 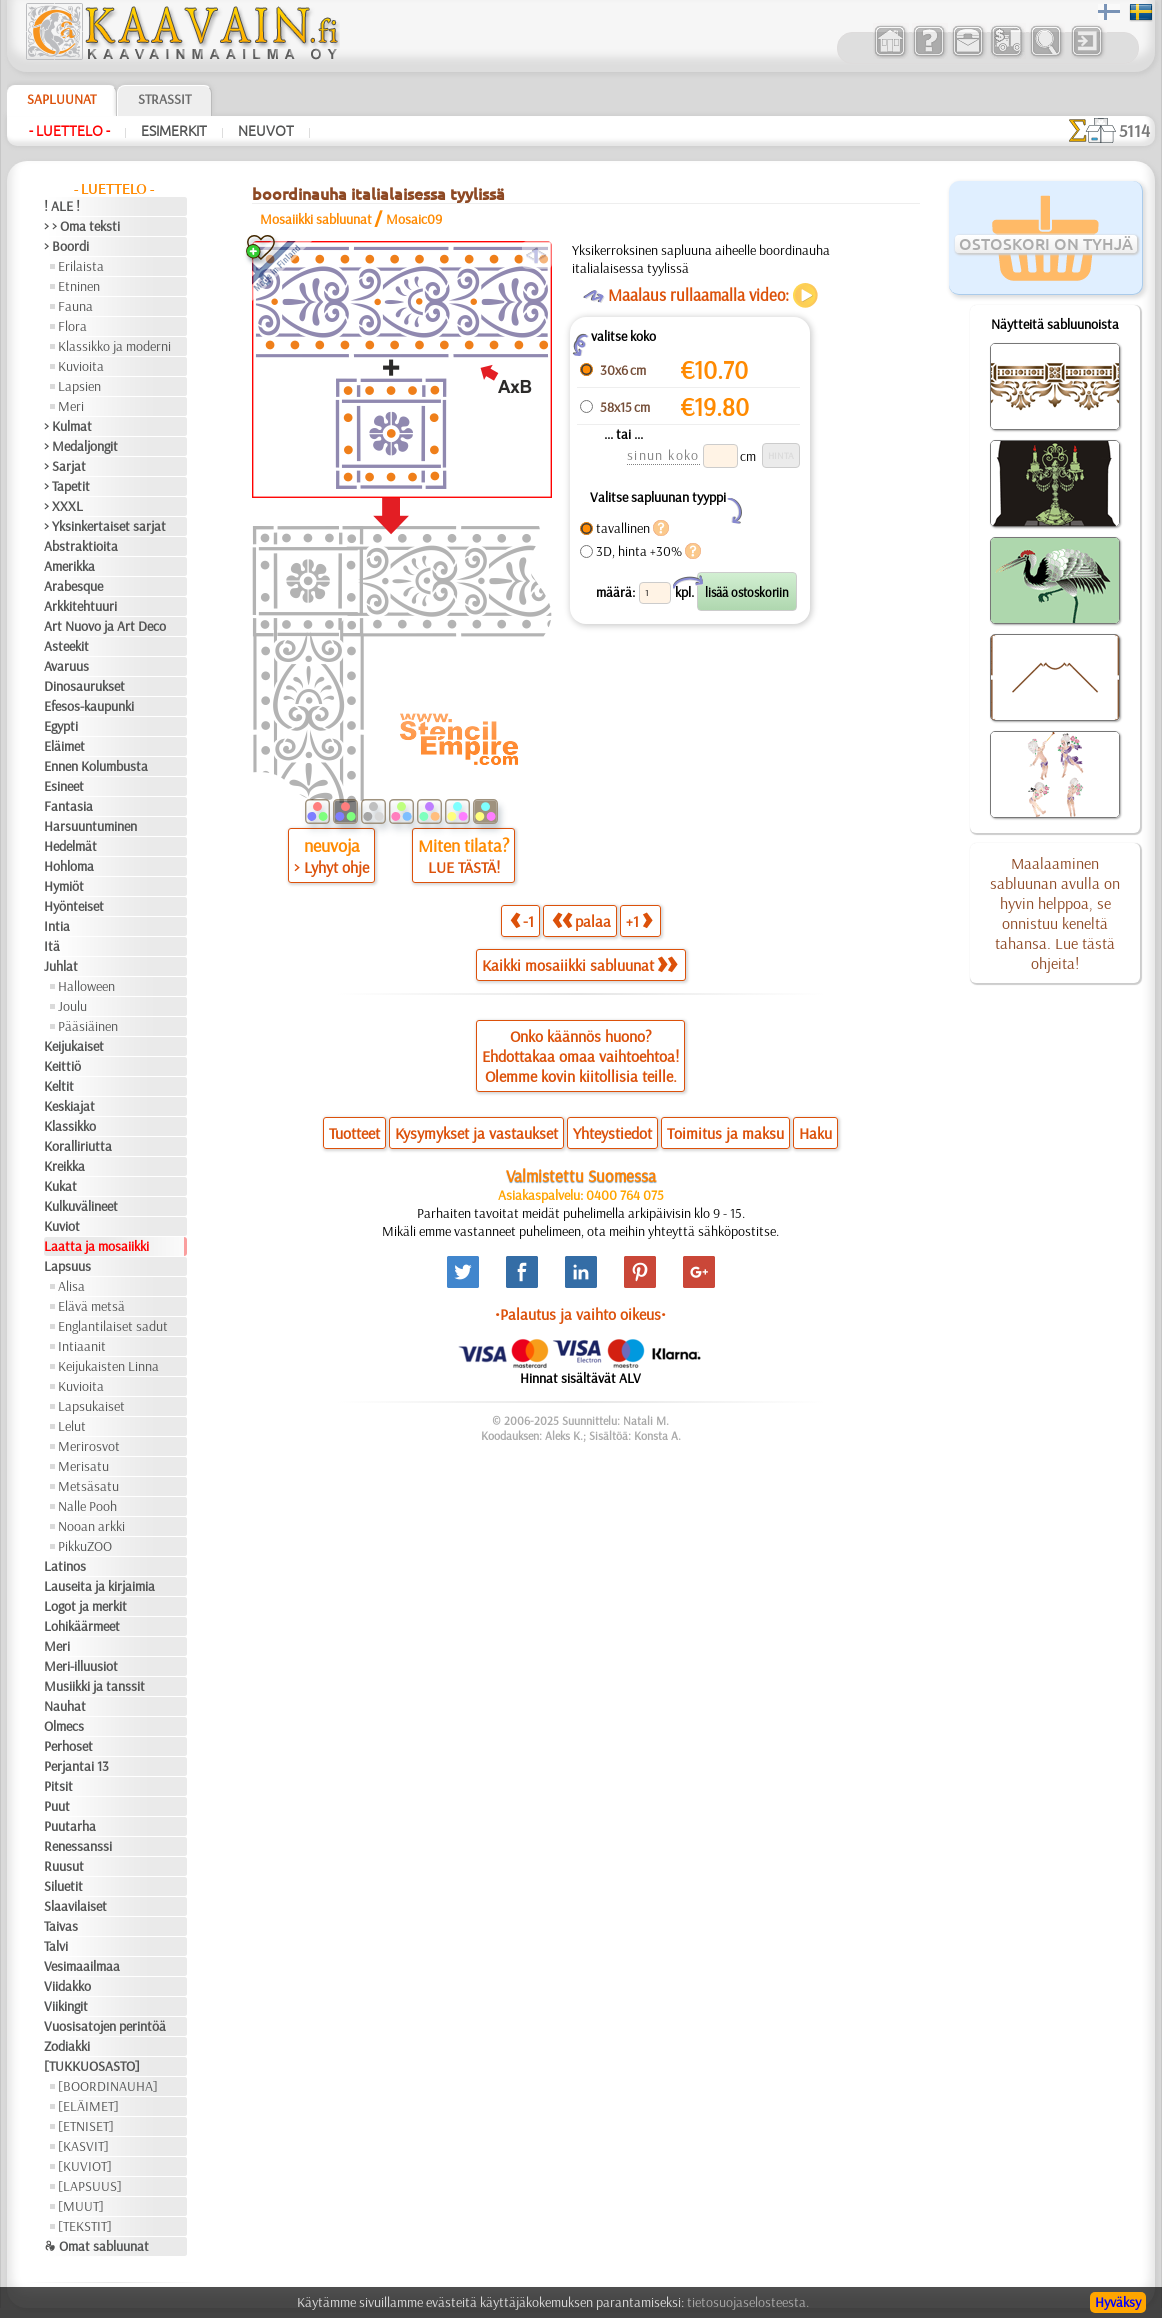 I want to click on Metsäsatu, so click(x=88, y=1486).